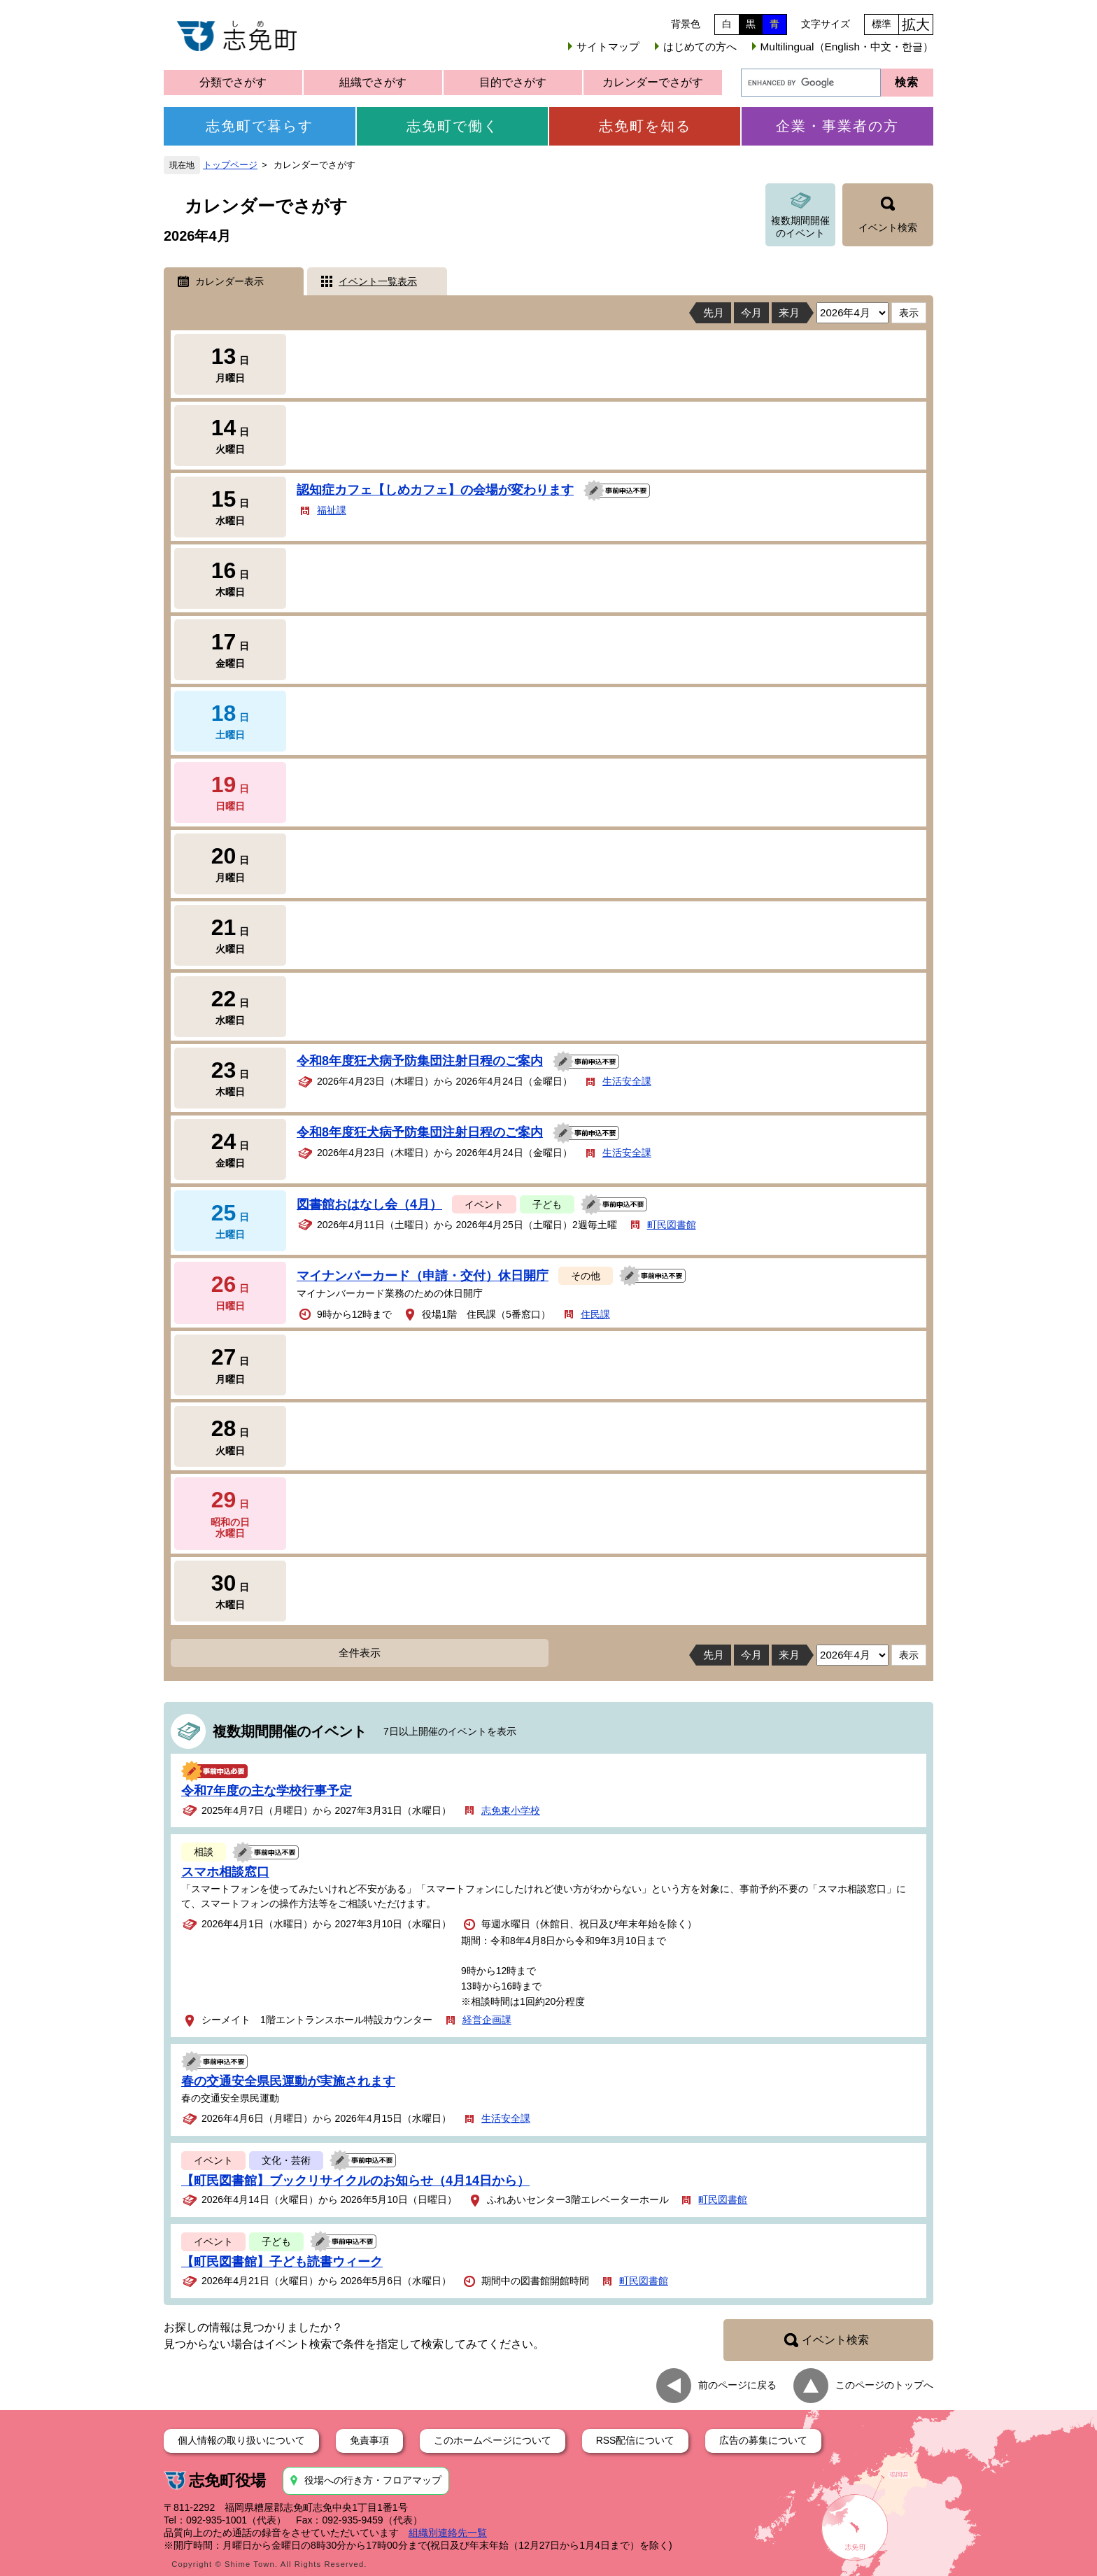 Image resolution: width=1097 pixels, height=2576 pixels. Describe the element at coordinates (331, 510) in the screenshot. I see `福祉課` at that location.